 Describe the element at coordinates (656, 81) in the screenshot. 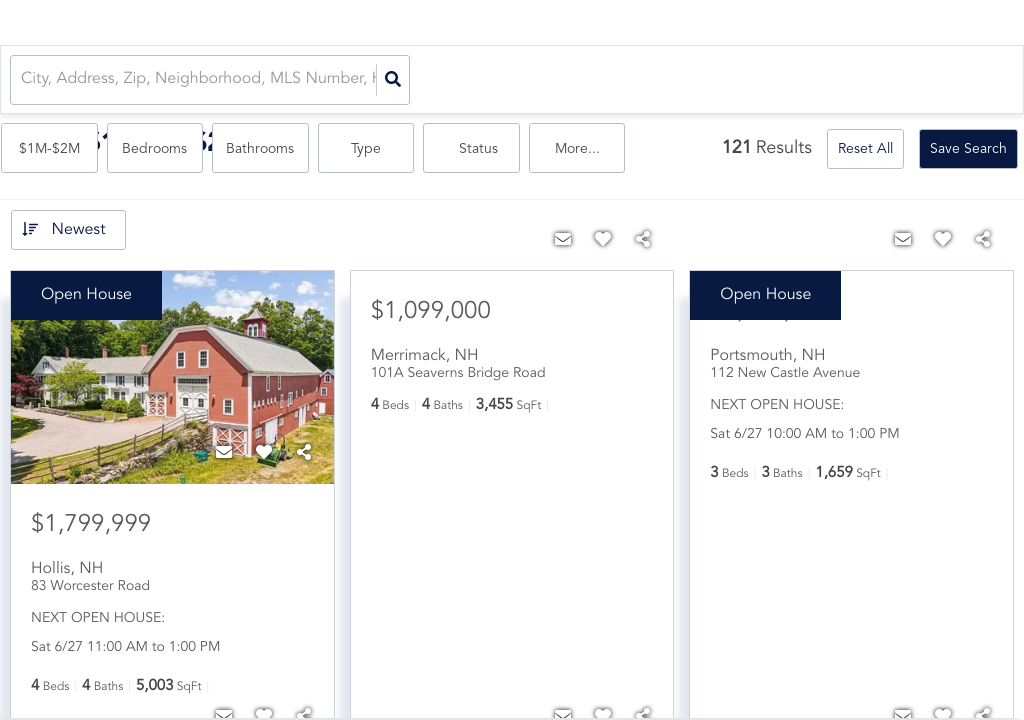

I see `Bathrooms` at that location.